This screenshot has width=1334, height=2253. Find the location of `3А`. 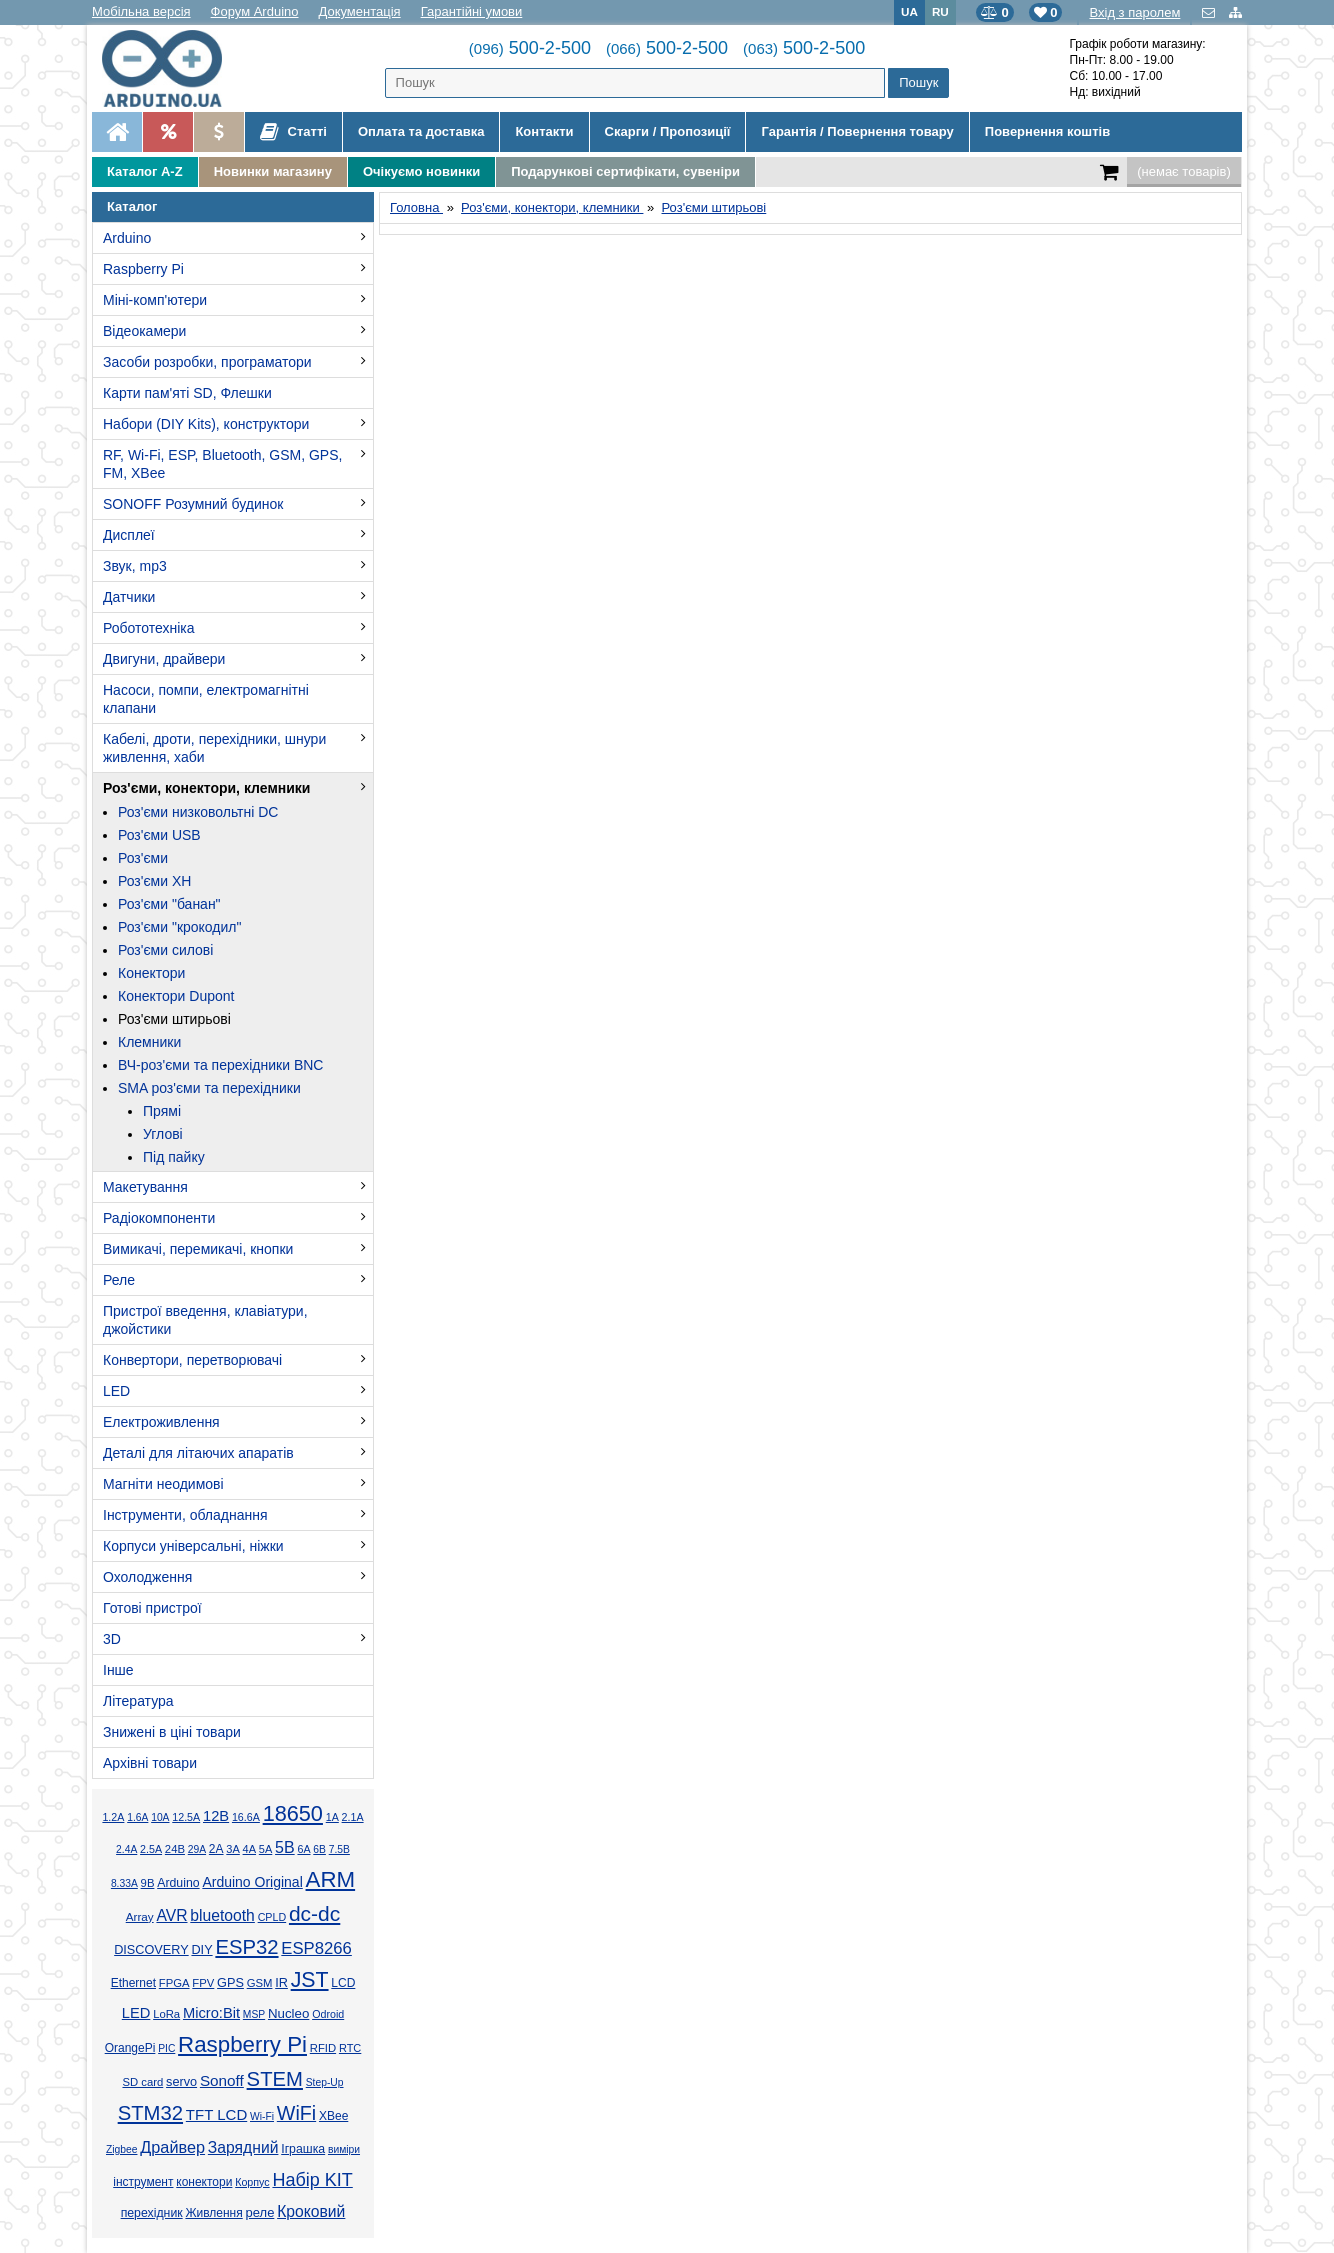

3А is located at coordinates (232, 1849).